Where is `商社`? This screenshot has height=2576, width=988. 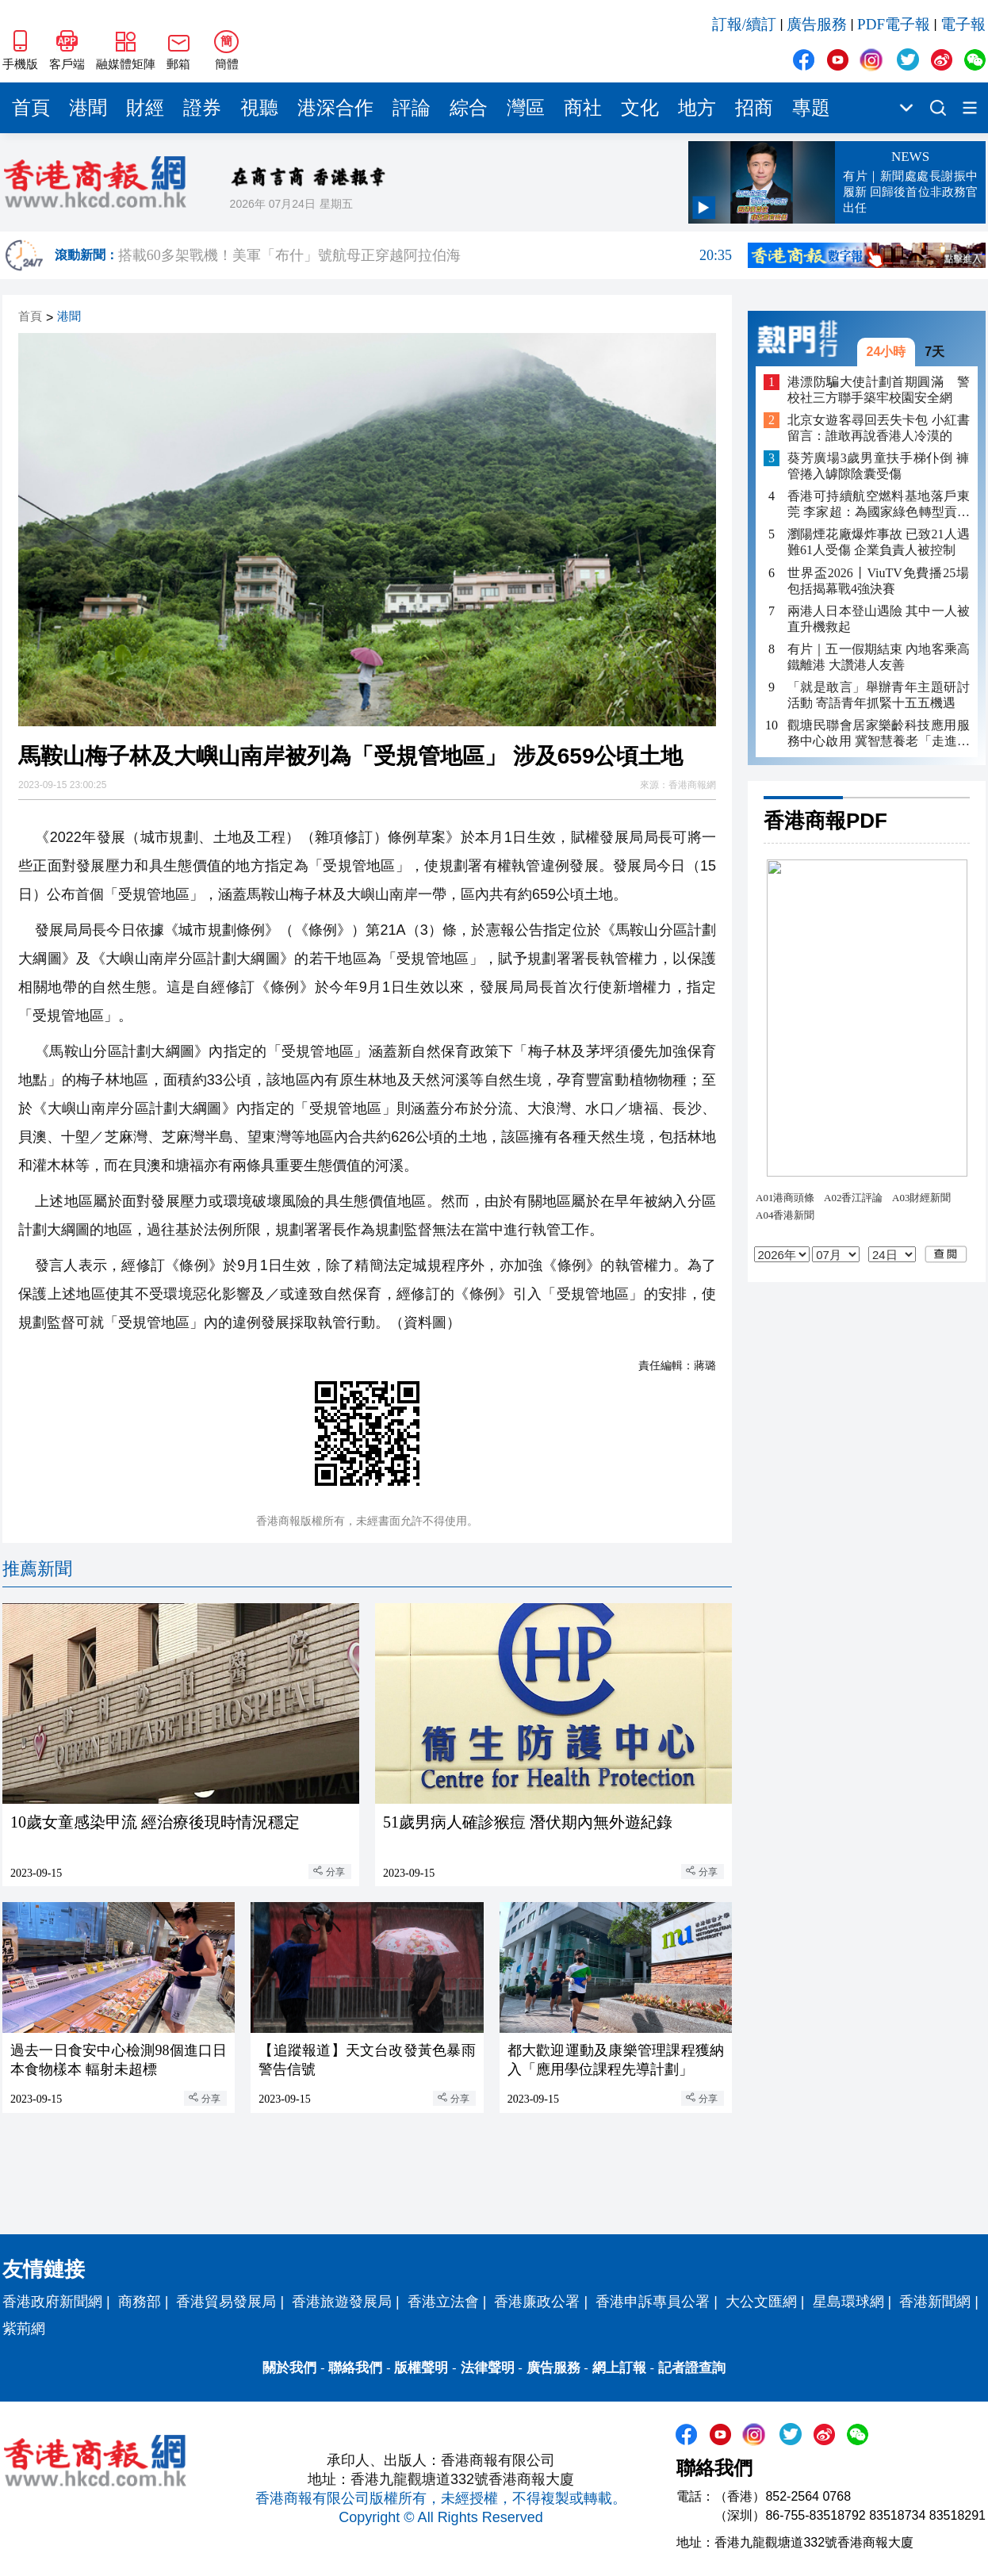
商社 is located at coordinates (583, 108).